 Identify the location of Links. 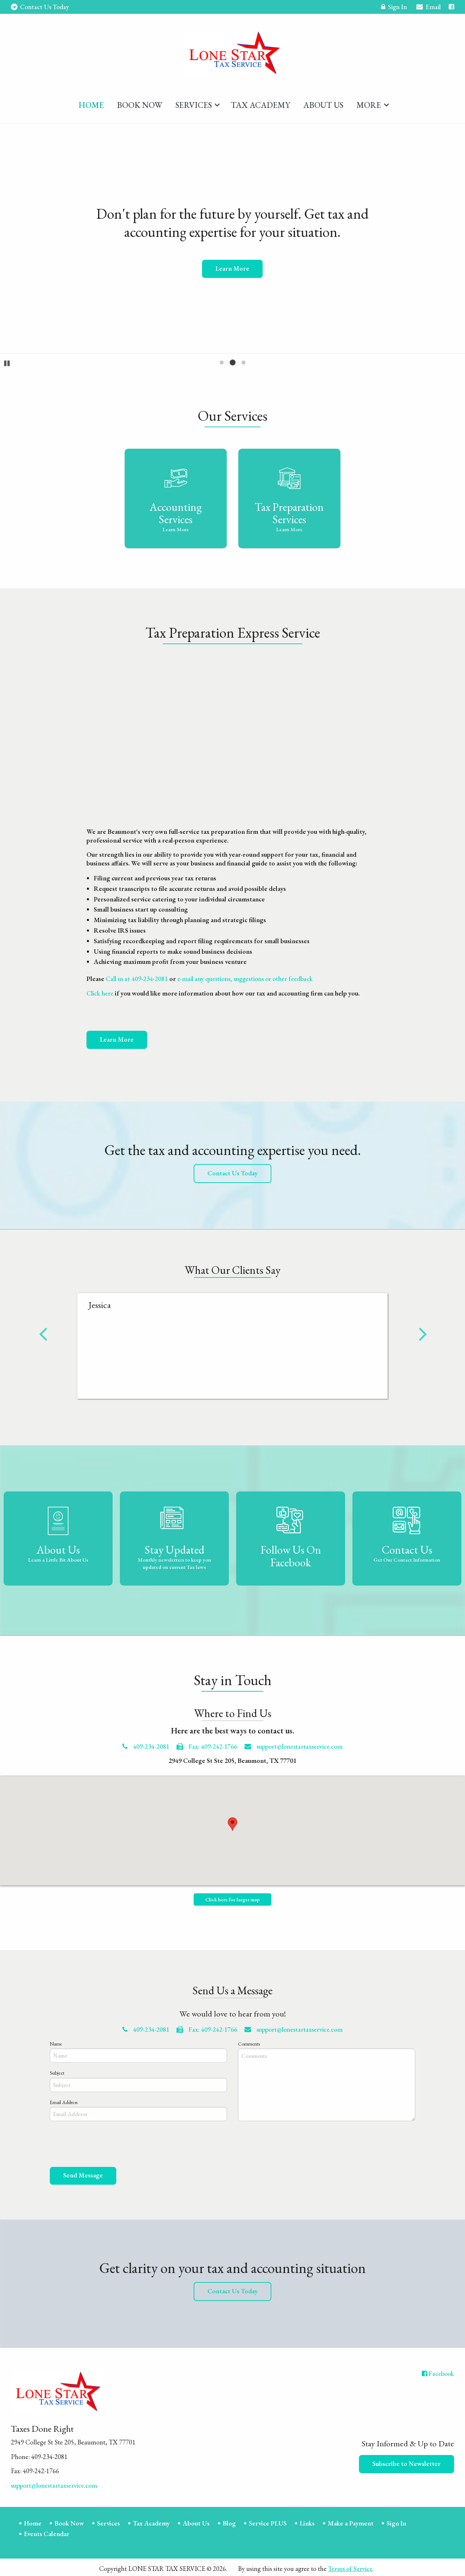
(307, 2520).